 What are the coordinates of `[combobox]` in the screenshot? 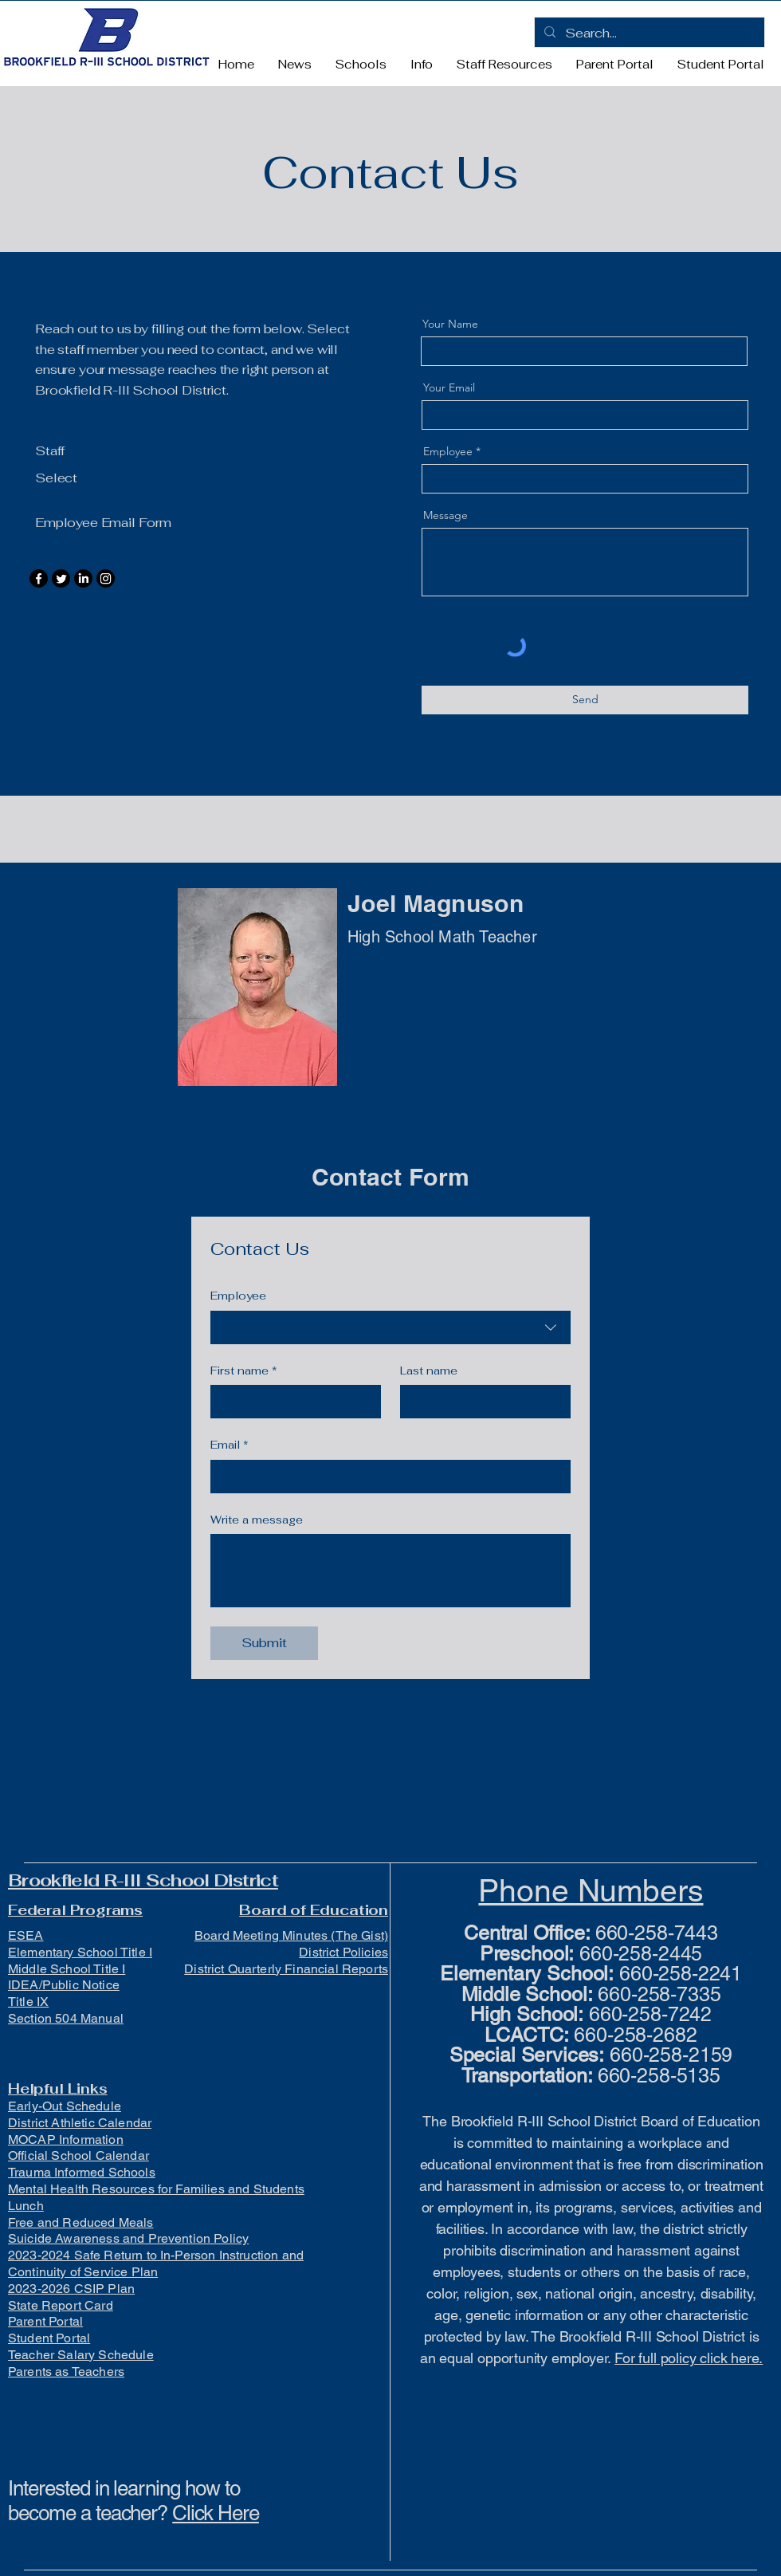 It's located at (390, 1327).